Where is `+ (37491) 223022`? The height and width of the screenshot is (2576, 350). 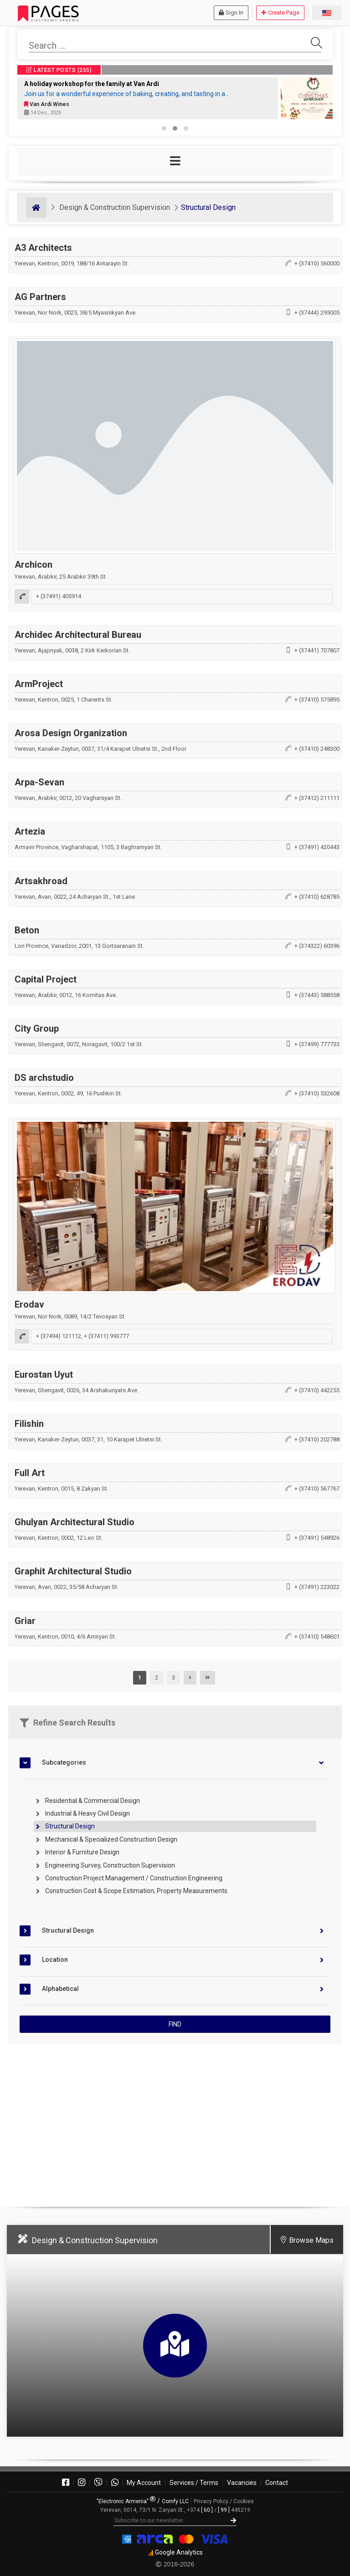 + (37491) 223022 is located at coordinates (317, 1586).